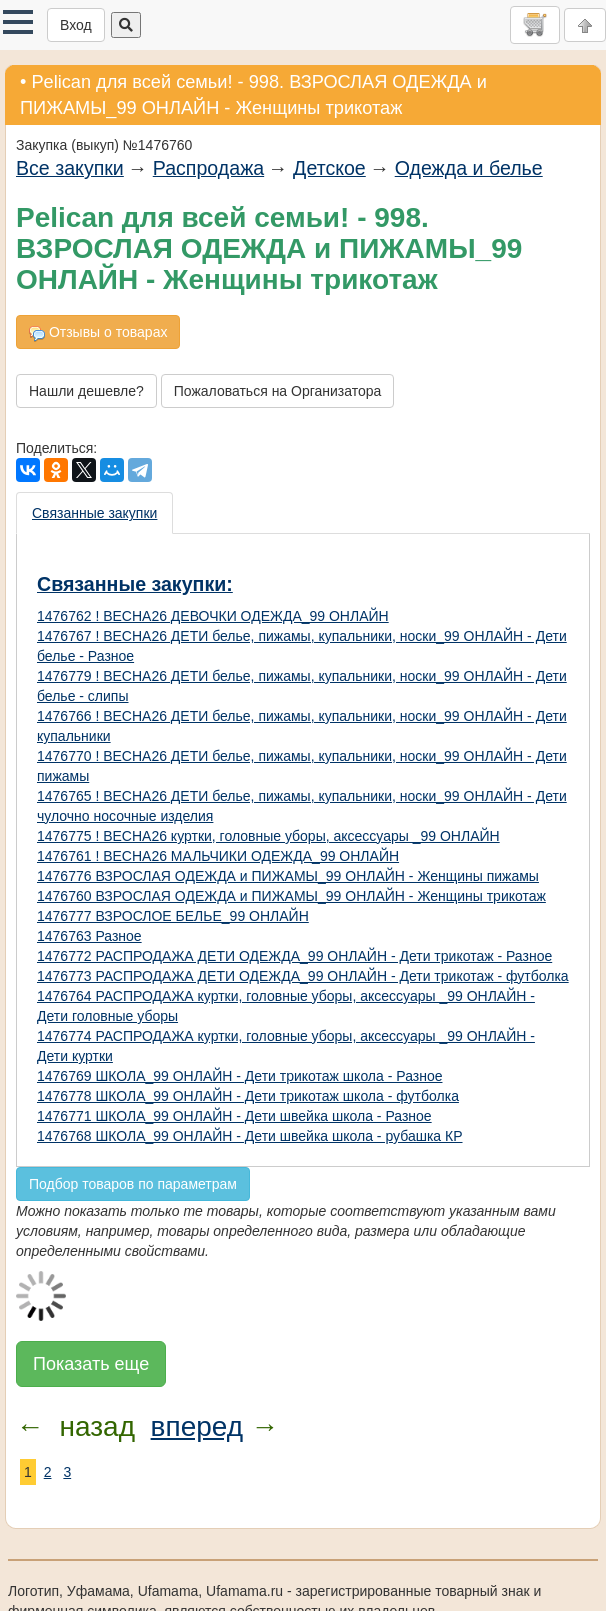 The height and width of the screenshot is (1611, 606). Describe the element at coordinates (250, 1136) in the screenshot. I see `1476768 ШКОЛА_99 ОНЛАЙН - Дети швейка школа - рубашка КР` at that location.